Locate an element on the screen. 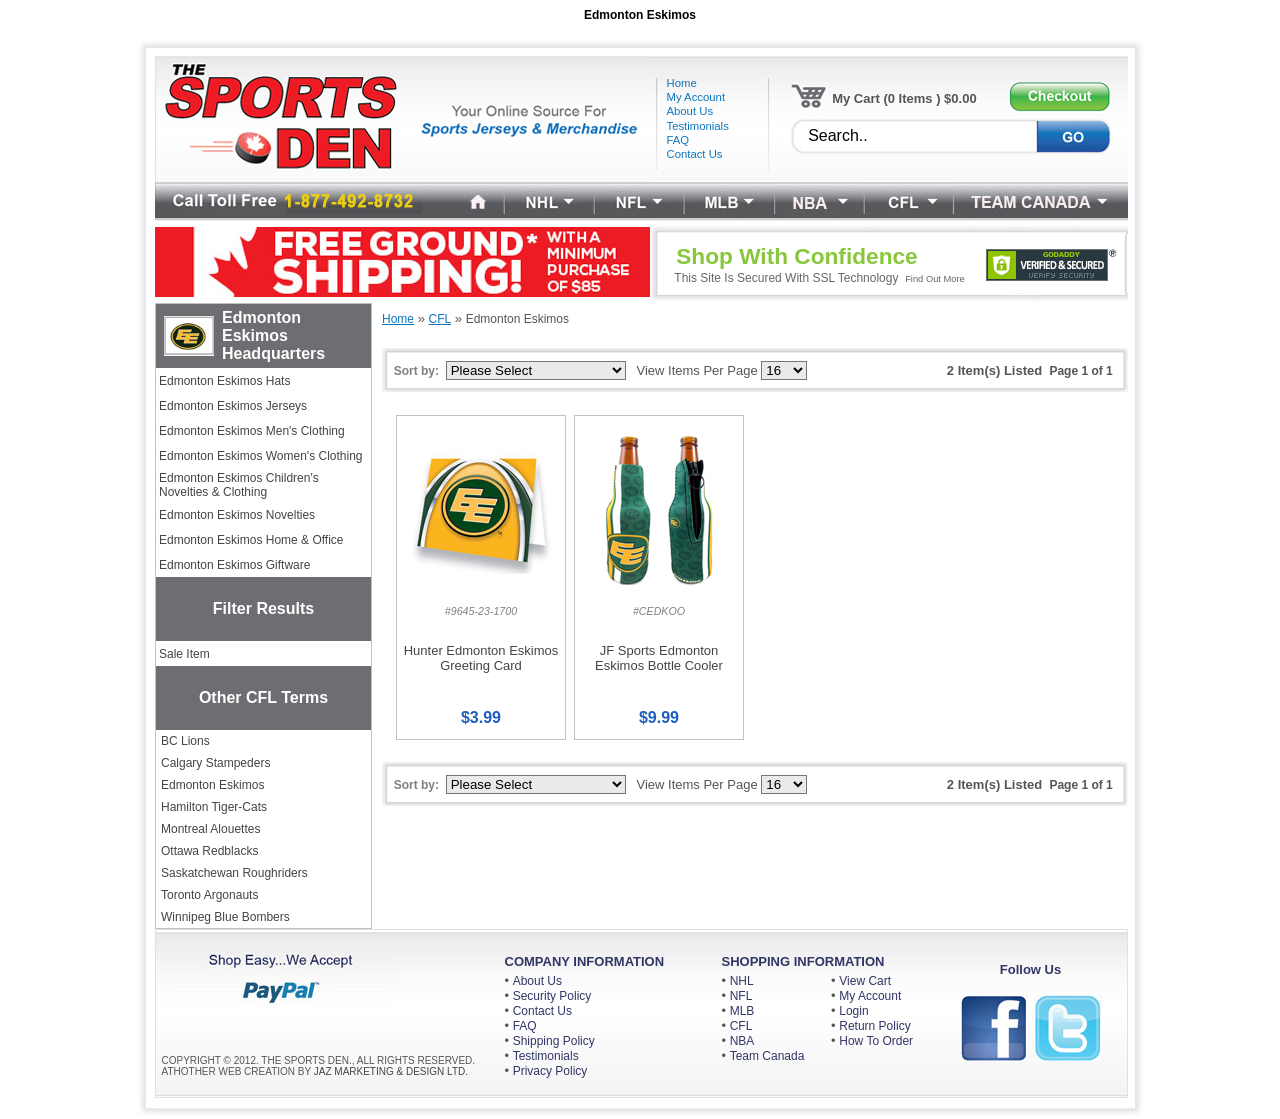 This screenshot has width=1280, height=1119. CFL is located at coordinates (741, 1026).